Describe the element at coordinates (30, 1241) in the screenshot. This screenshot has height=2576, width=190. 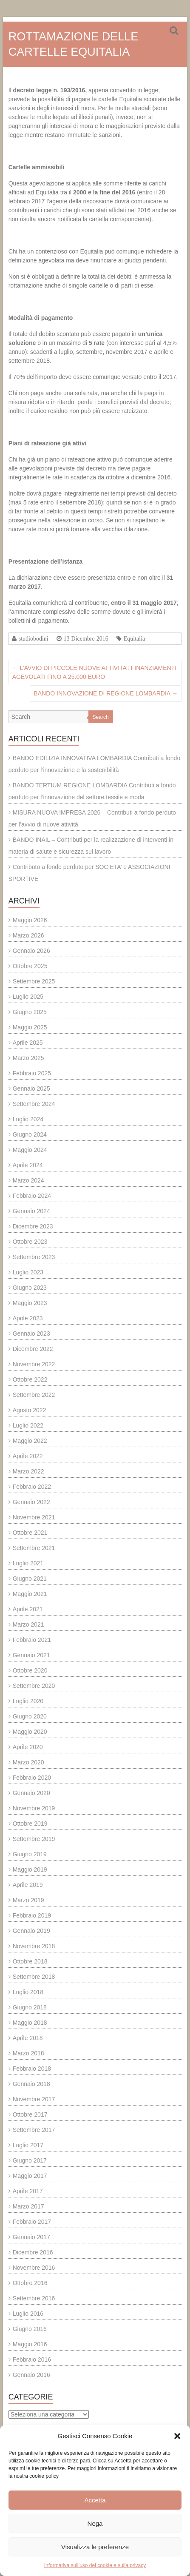
I see `Ottobre 2023` at that location.